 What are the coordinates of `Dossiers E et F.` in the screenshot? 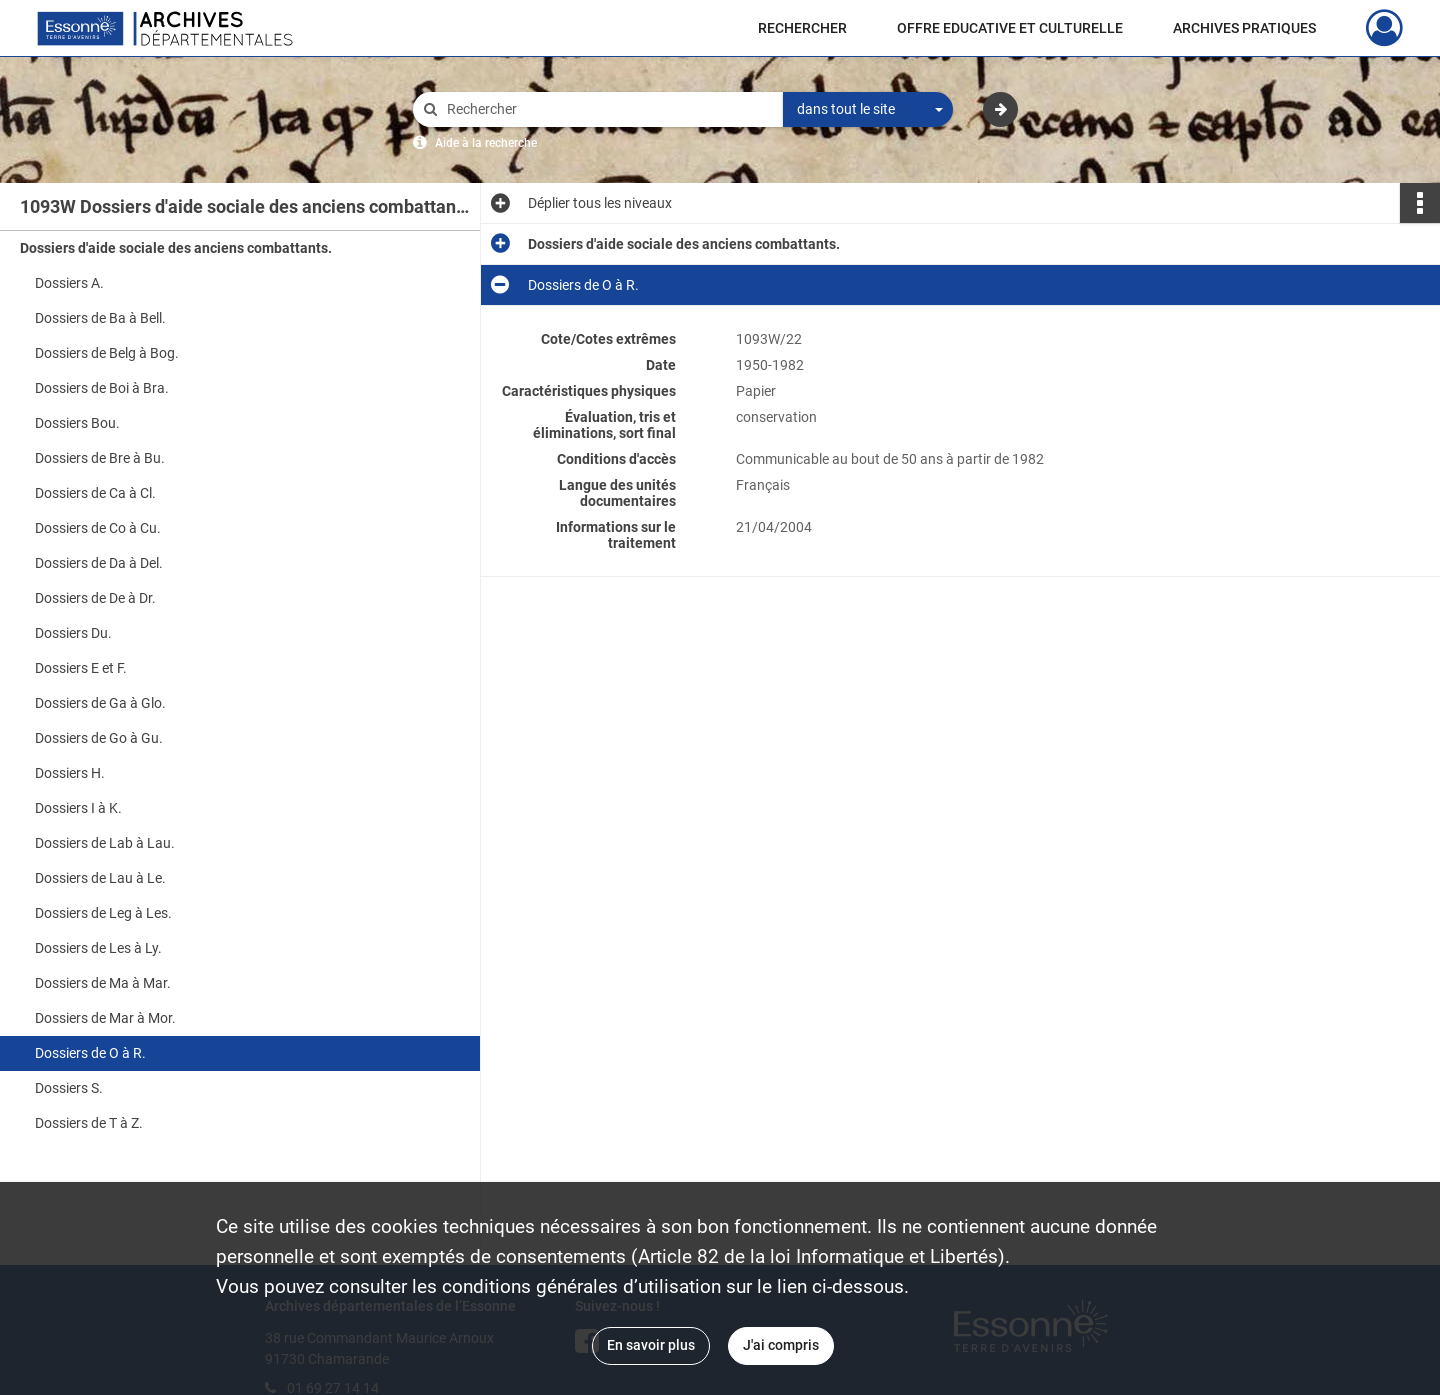 It's located at (81, 668).